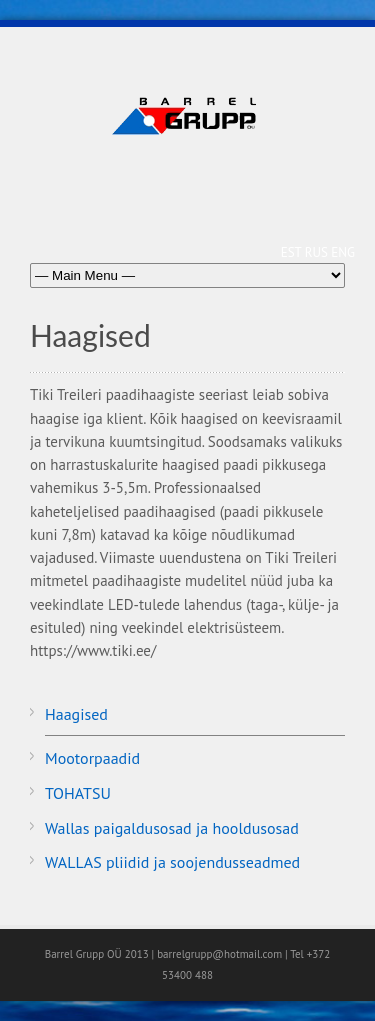  What do you see at coordinates (172, 828) in the screenshot?
I see `Wallas paigaldusosad ja hooldusosad` at bounding box center [172, 828].